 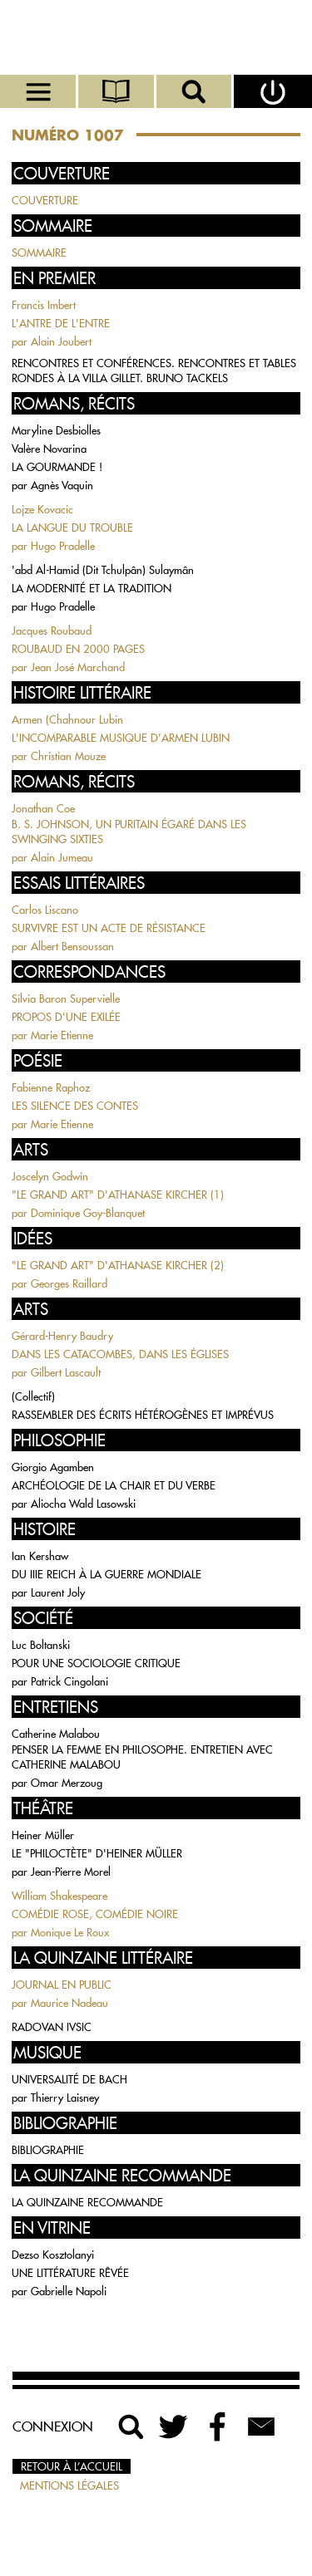 I want to click on Albert Bensoussan, so click(x=72, y=946).